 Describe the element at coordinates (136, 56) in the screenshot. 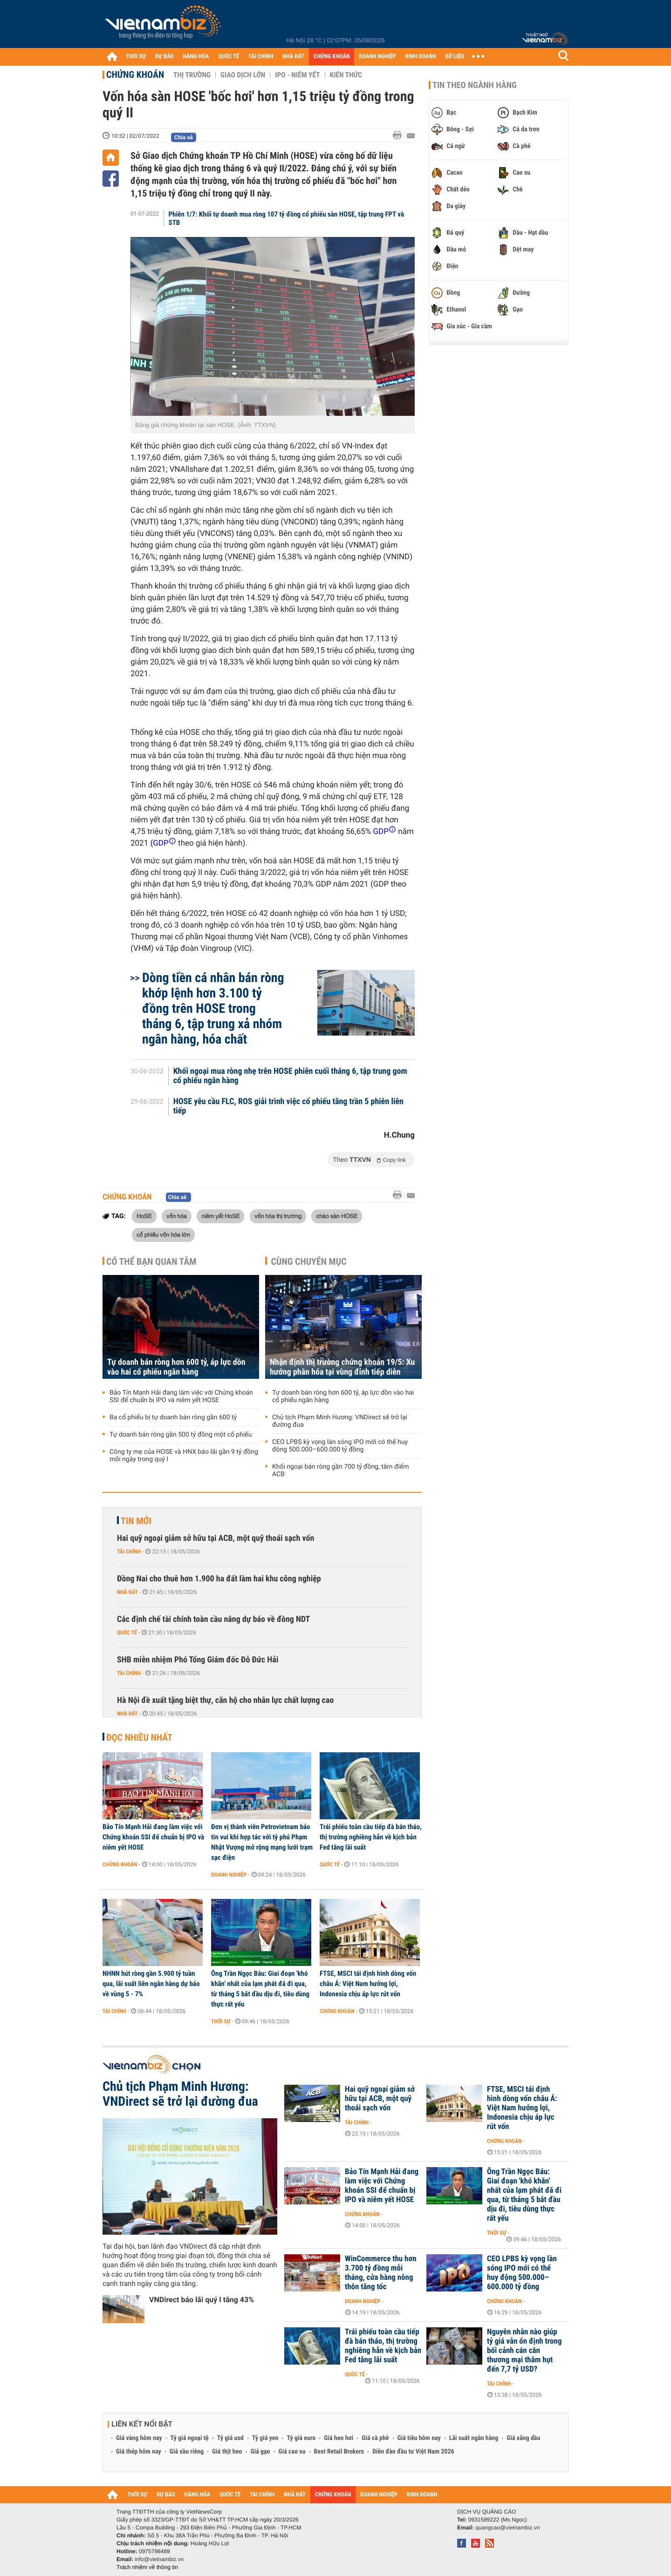

I see `THỜI SỰ` at that location.